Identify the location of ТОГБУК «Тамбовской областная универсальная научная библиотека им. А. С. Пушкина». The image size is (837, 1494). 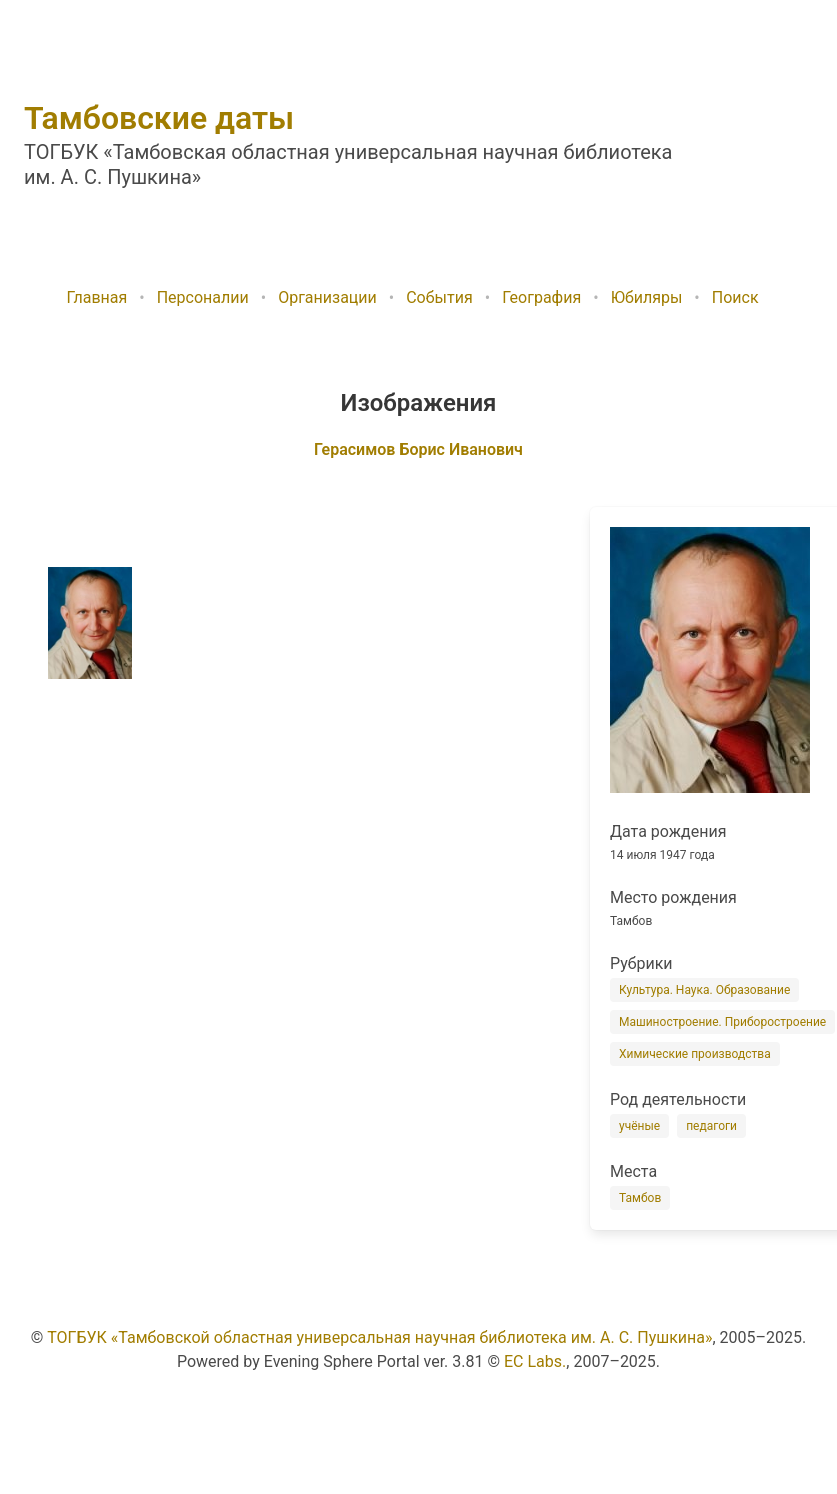
(379, 1337).